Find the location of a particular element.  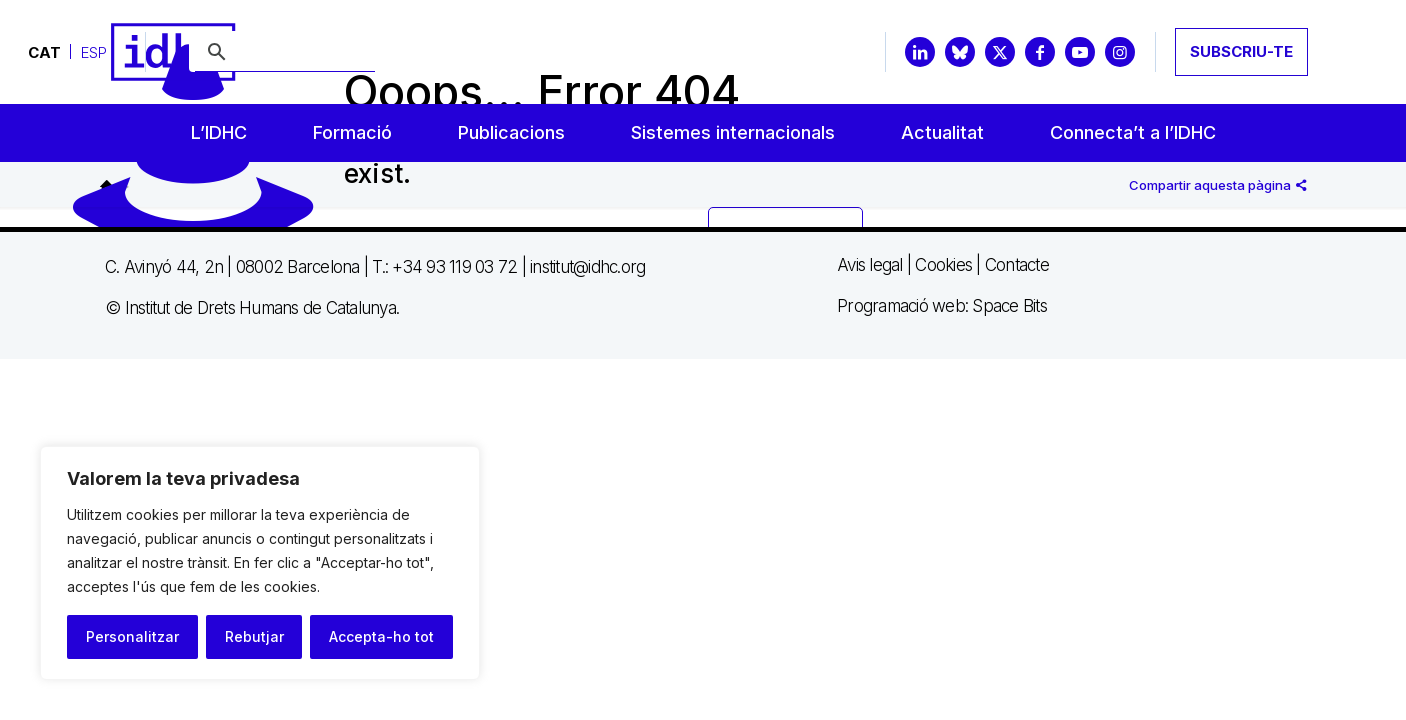

Cookies is located at coordinates (943, 265).